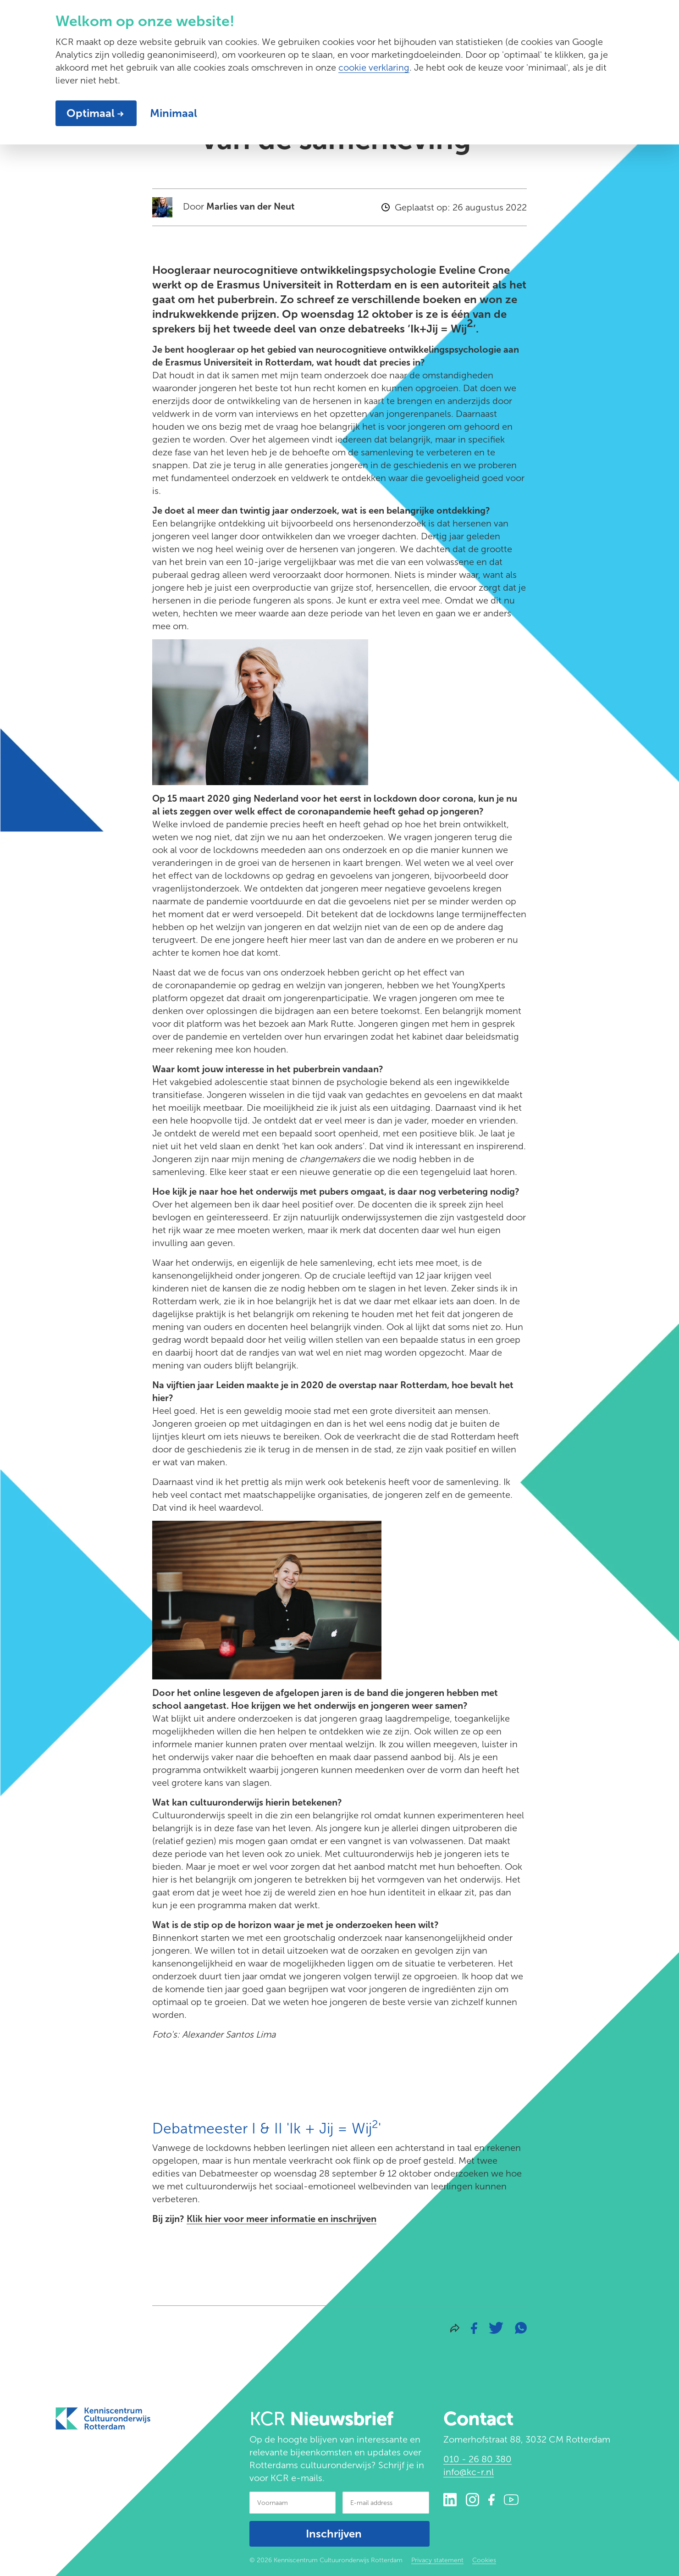  What do you see at coordinates (437, 2560) in the screenshot?
I see `Privacy statement` at bounding box center [437, 2560].